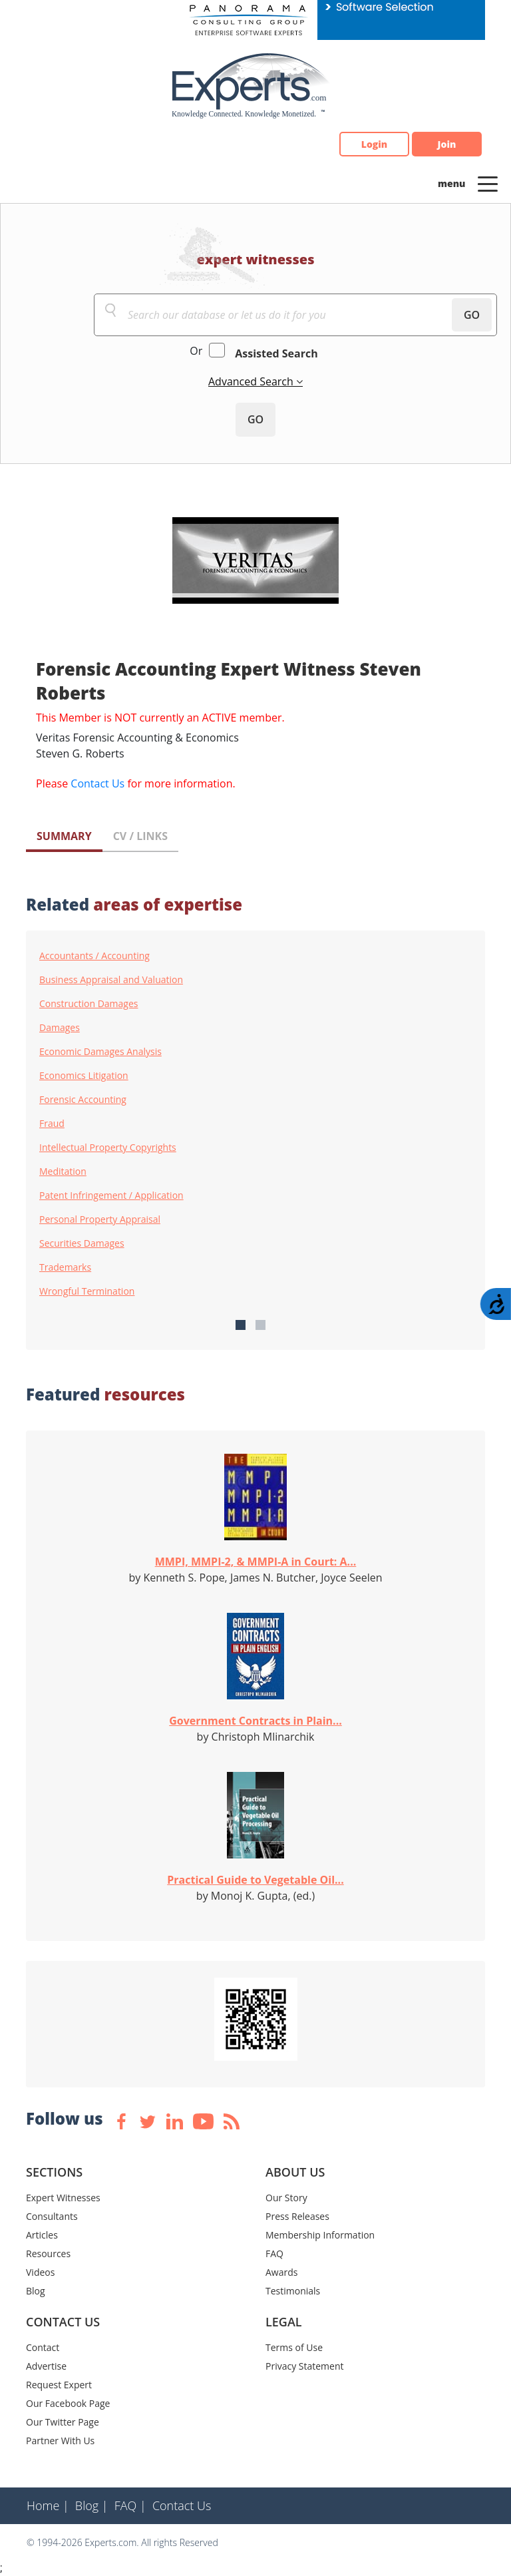 This screenshot has height=2576, width=511. I want to click on Our Facebook Page, so click(68, 2403).